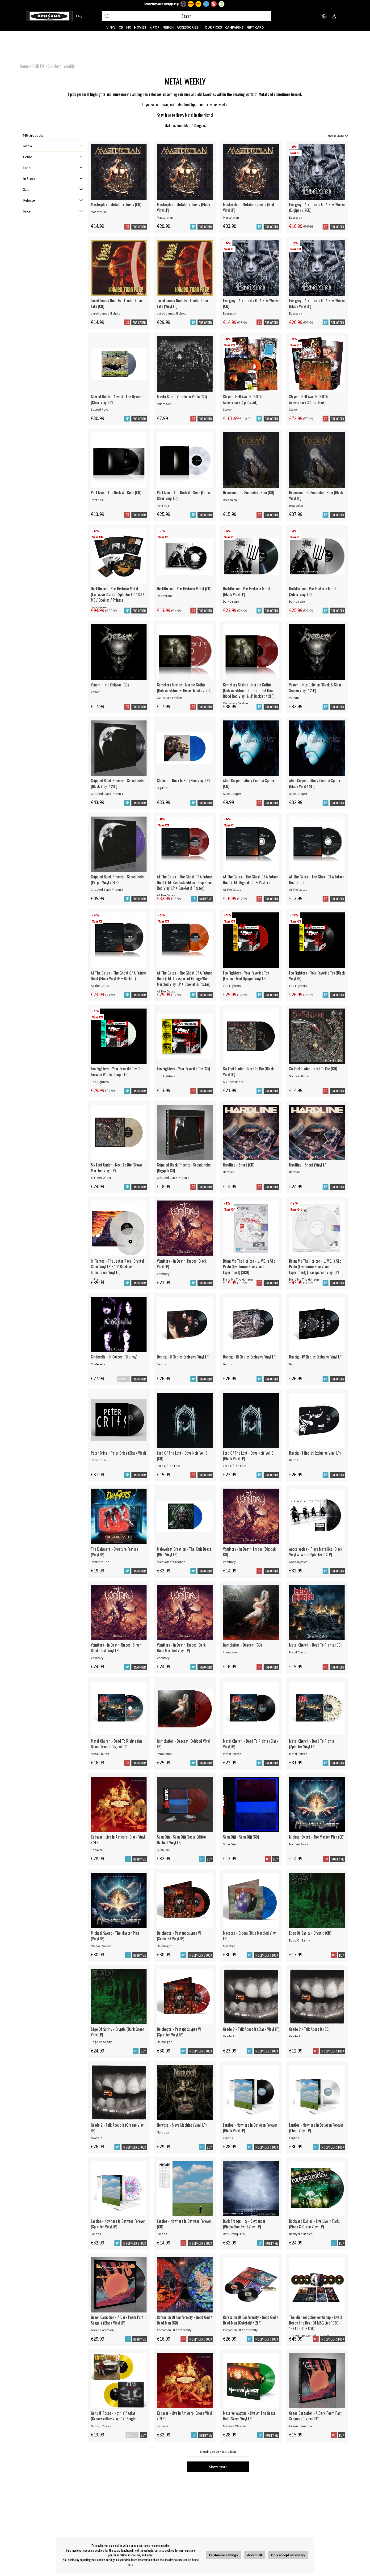 The width and height of the screenshot is (370, 2576). I want to click on Lantlos [Lantlos - Nowhere In Between Forever (Black Vinyl LP)], so click(228, 2138).